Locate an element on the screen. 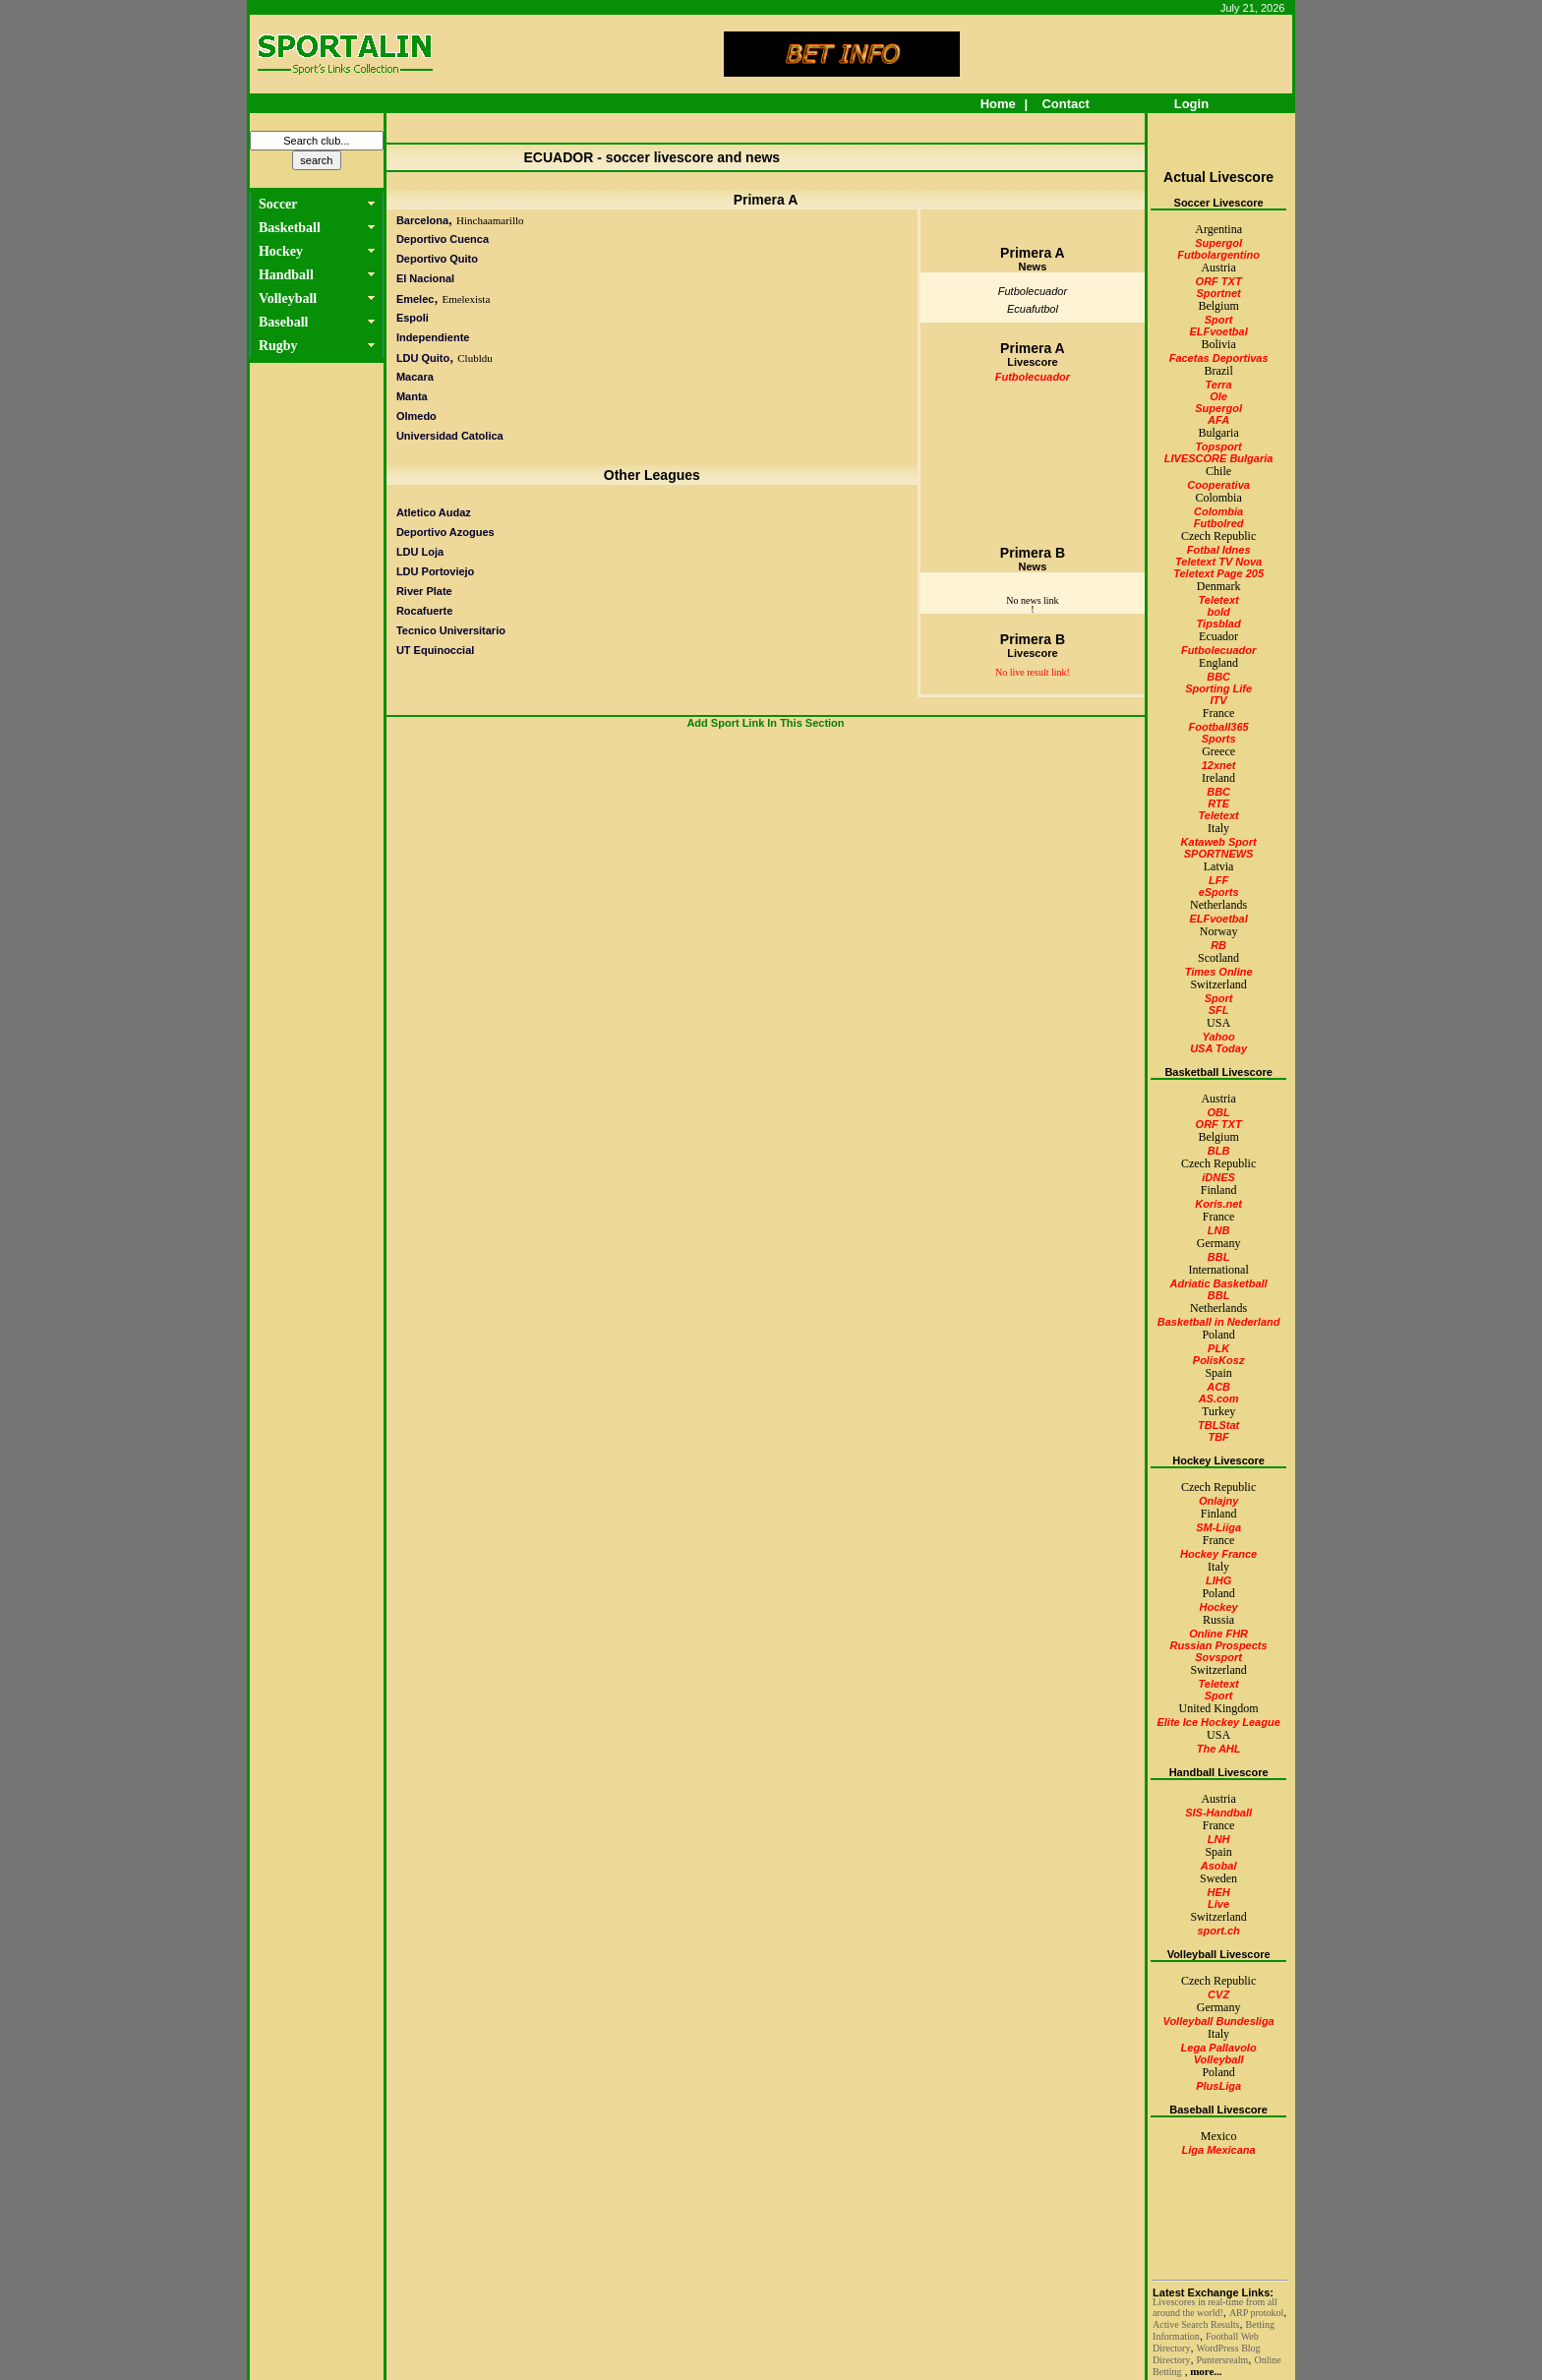  LNH is located at coordinates (1219, 1839).